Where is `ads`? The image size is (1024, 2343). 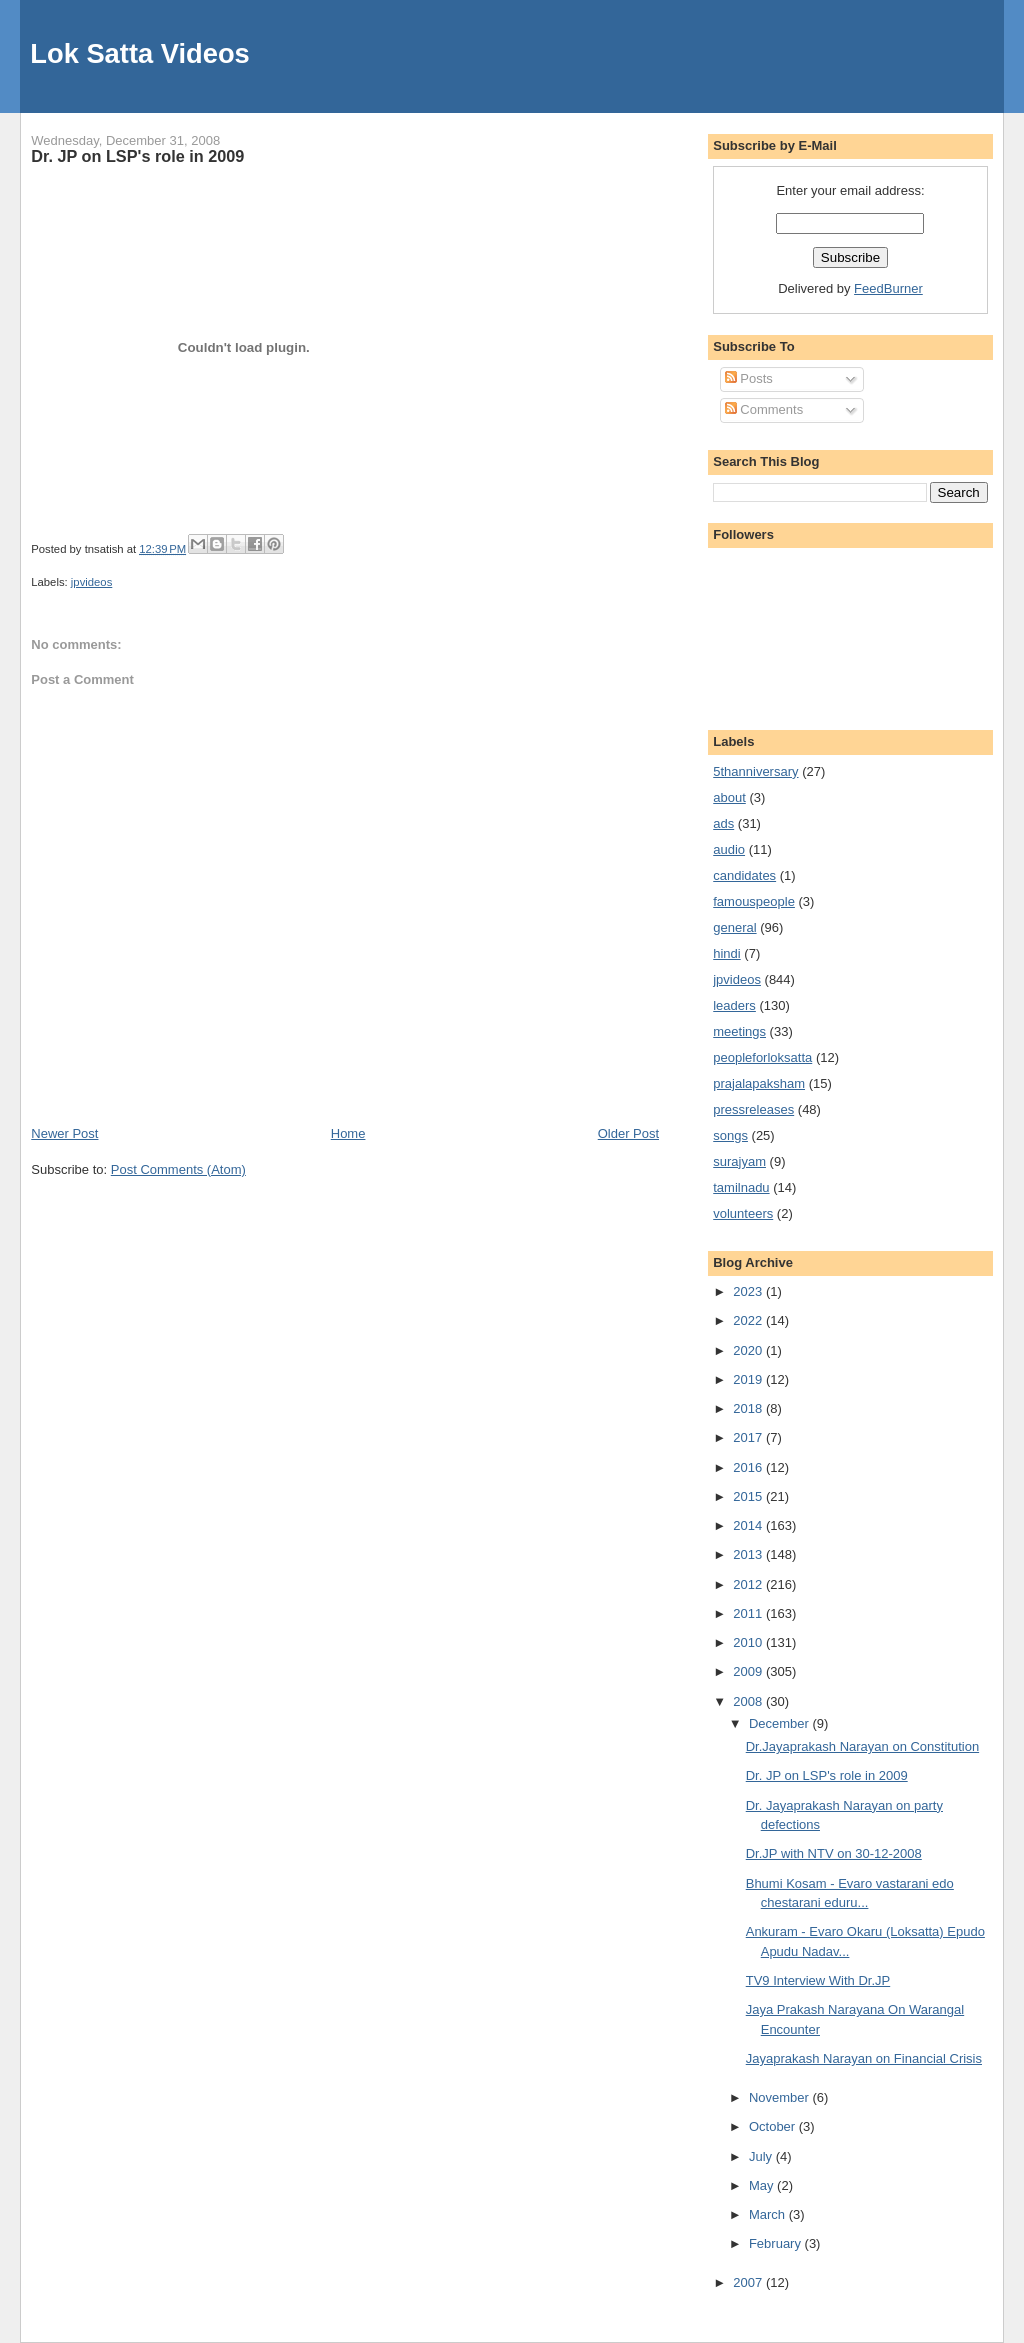 ads is located at coordinates (723, 823).